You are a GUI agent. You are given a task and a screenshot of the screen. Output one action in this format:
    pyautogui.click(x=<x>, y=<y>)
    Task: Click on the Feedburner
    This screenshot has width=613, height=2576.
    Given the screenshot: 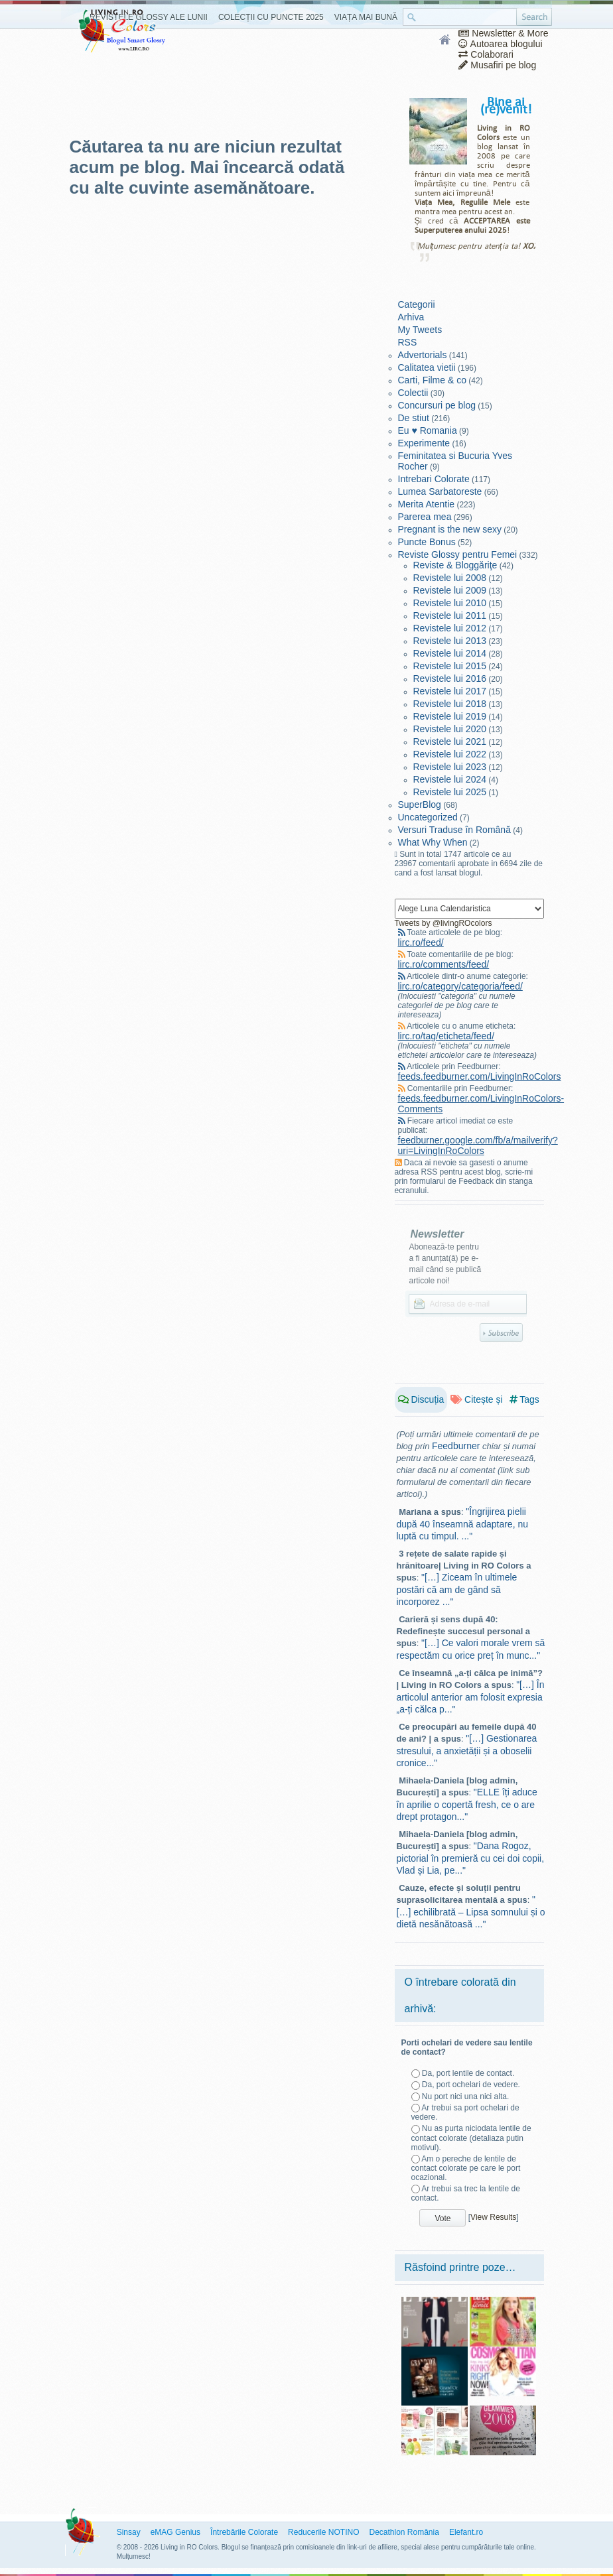 What is the action you would take?
    pyautogui.click(x=456, y=1446)
    